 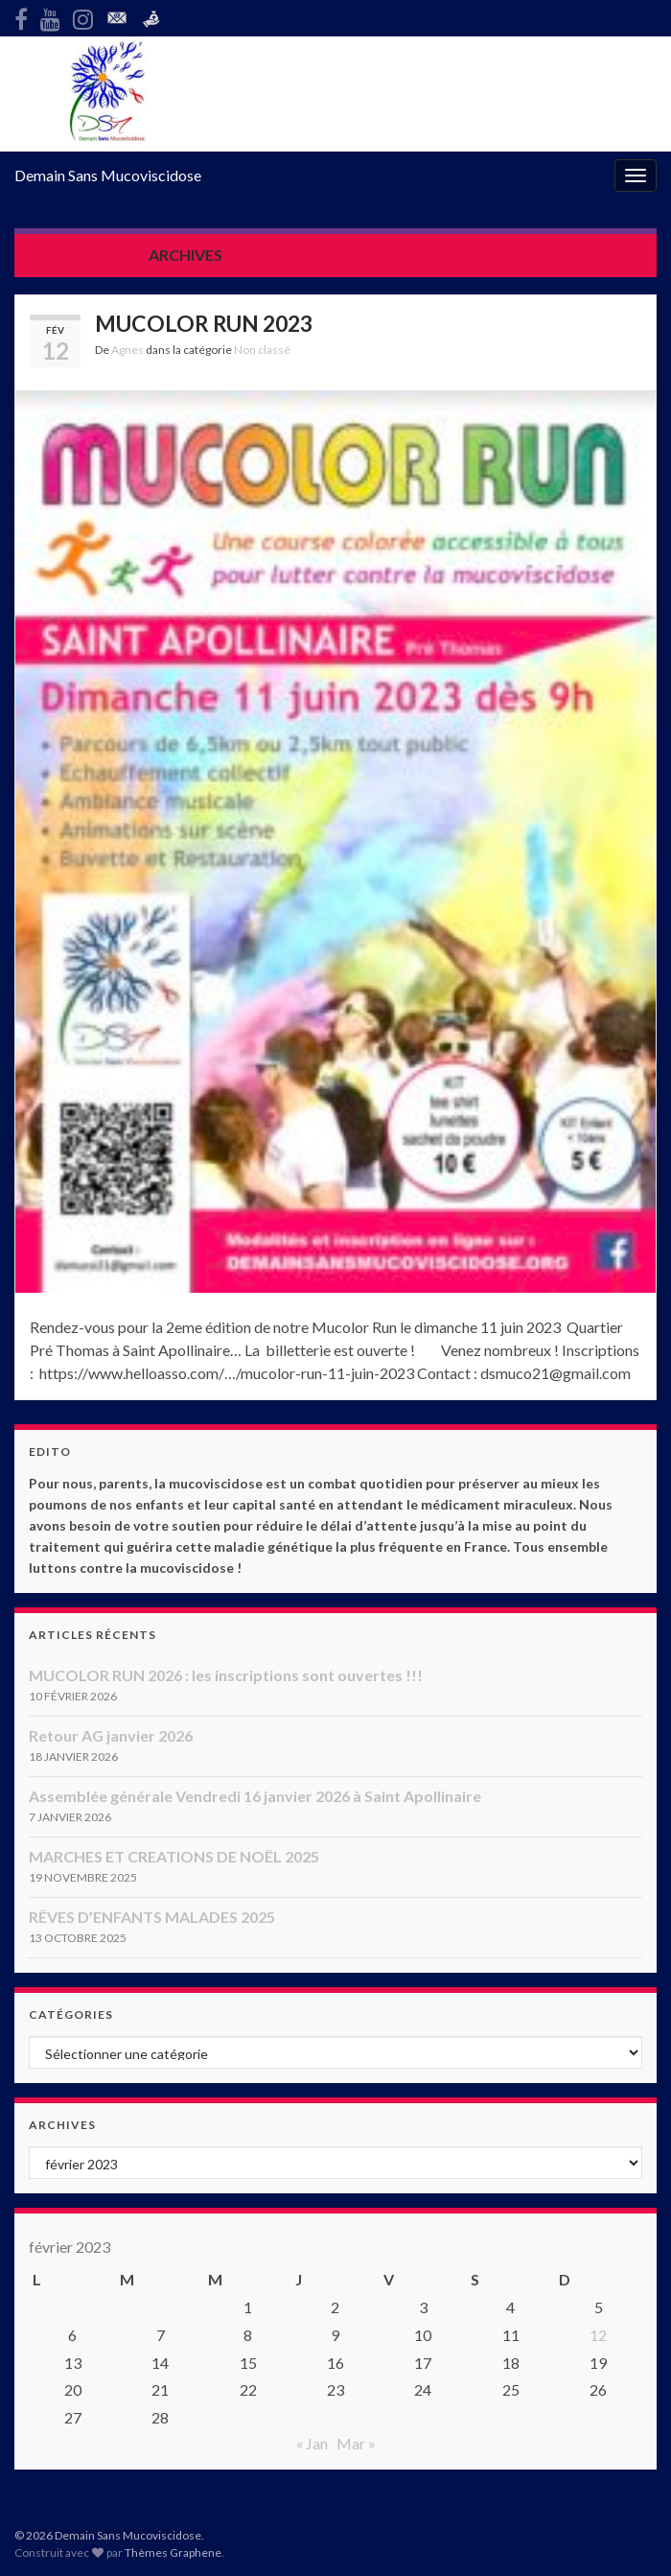 I want to click on Agnes, so click(x=127, y=349).